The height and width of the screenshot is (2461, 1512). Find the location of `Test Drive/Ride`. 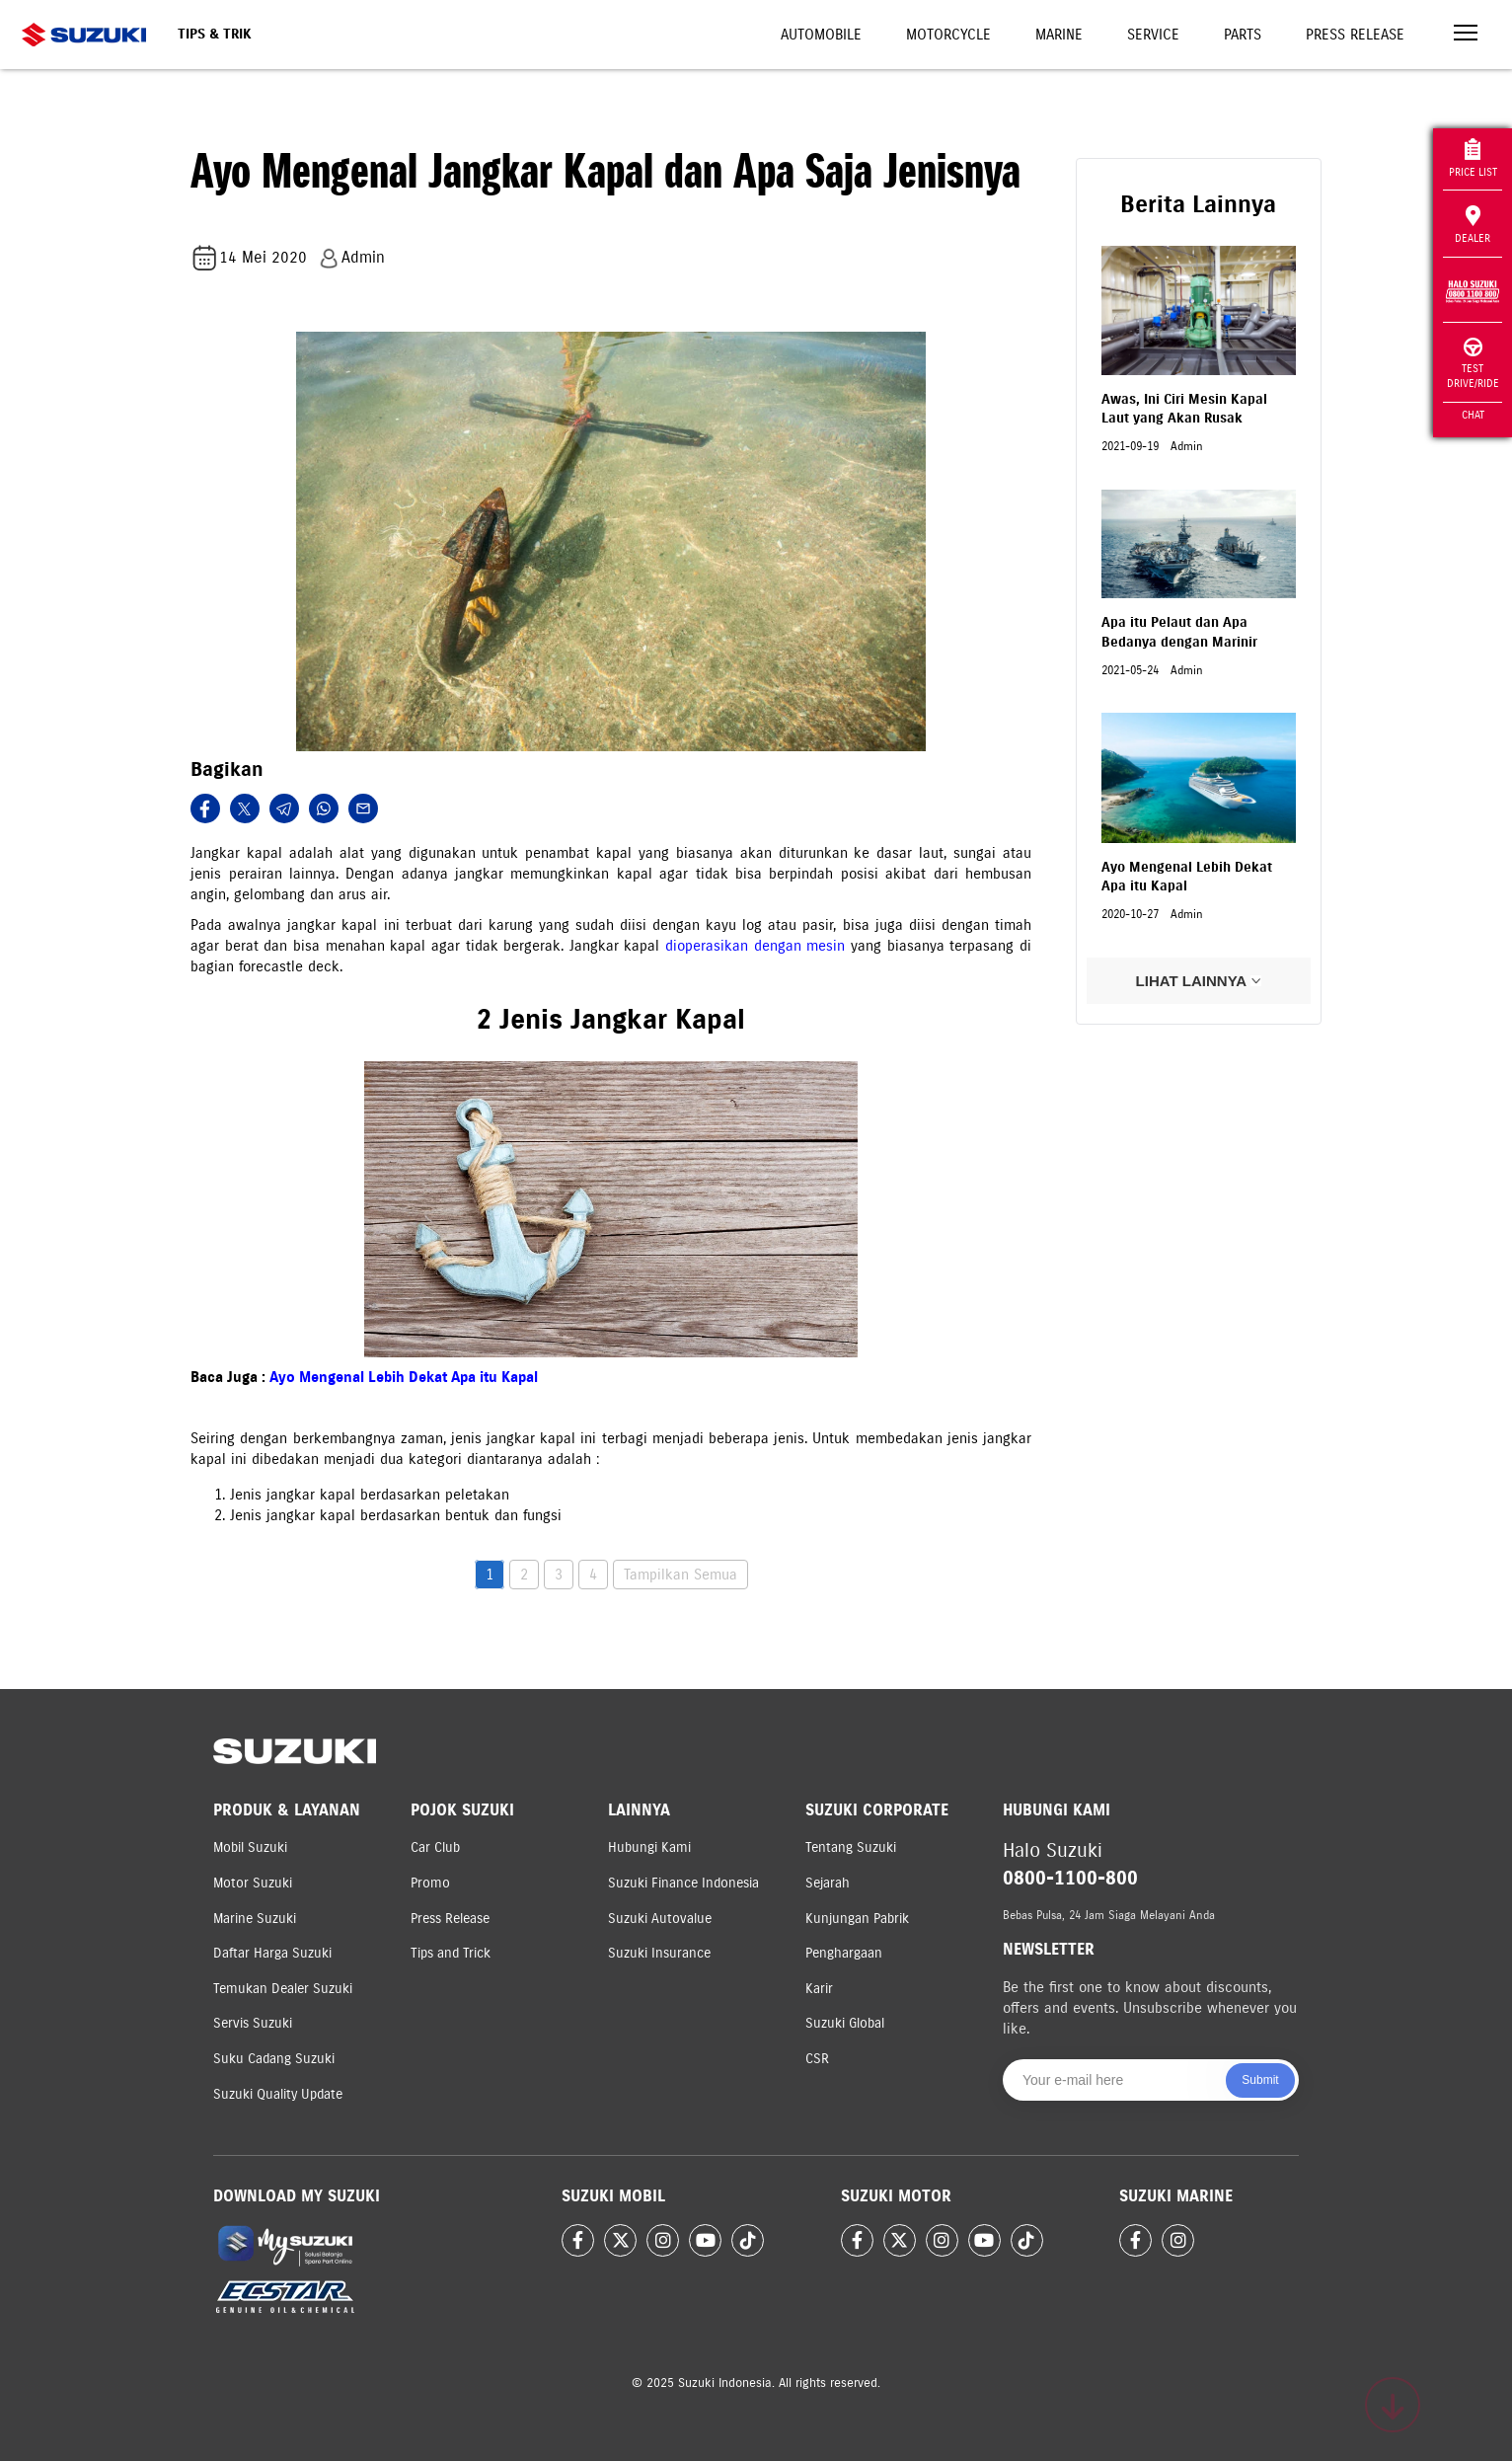

Test Drive/Ride is located at coordinates (1473, 364).